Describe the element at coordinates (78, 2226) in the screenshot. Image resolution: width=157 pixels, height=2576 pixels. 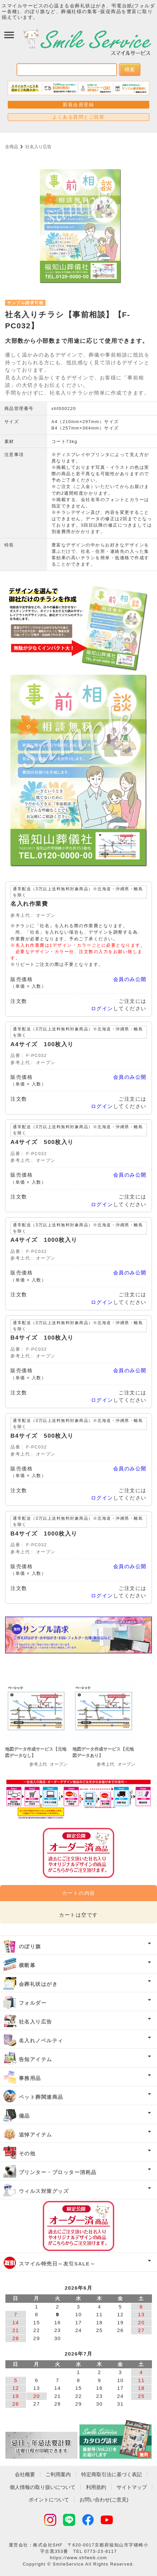
I see `オーダー済み商品` at that location.